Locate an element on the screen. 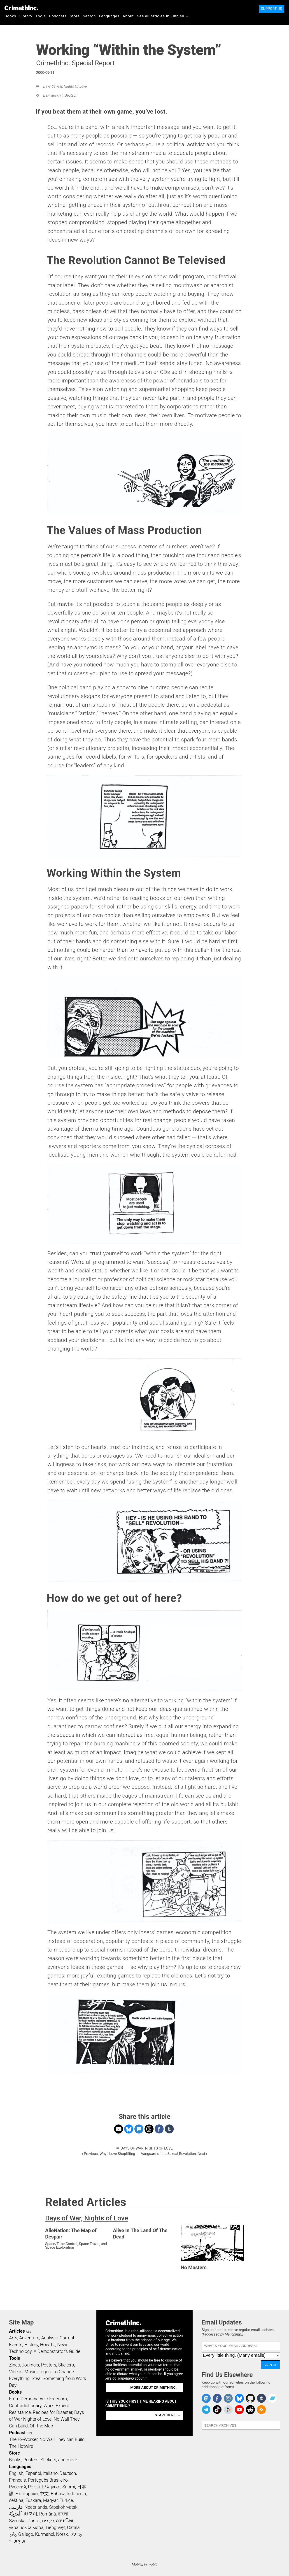 This screenshot has height=2576, width=289. Български is located at coordinates (52, 95).